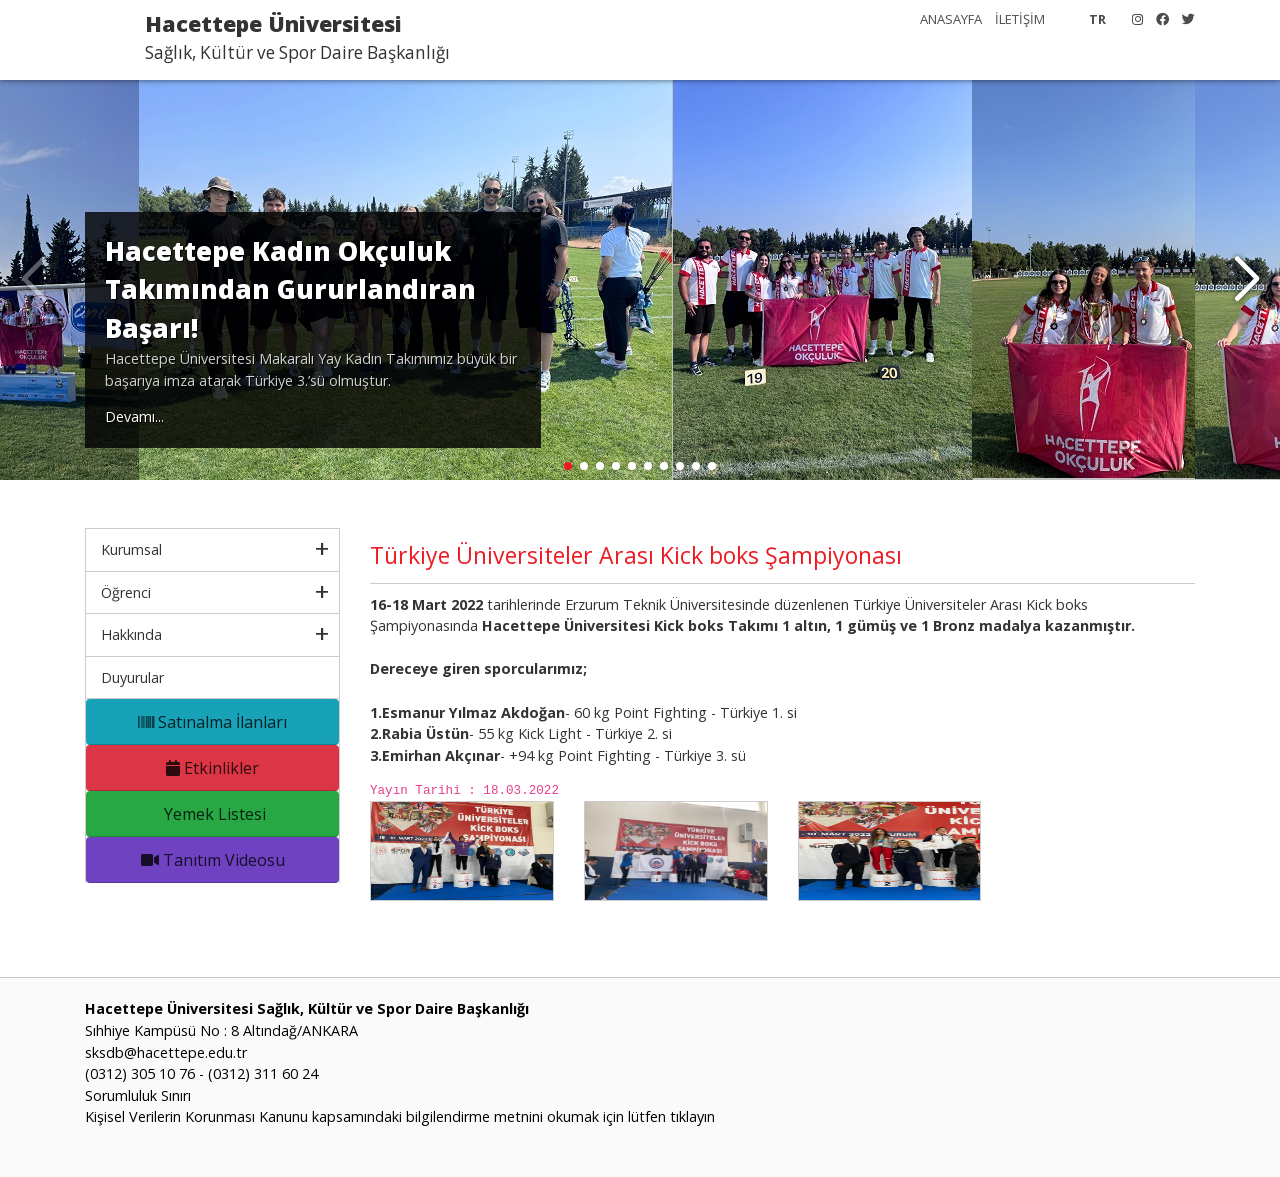 This screenshot has height=1177, width=1280. I want to click on Devamı..., so click(134, 416).